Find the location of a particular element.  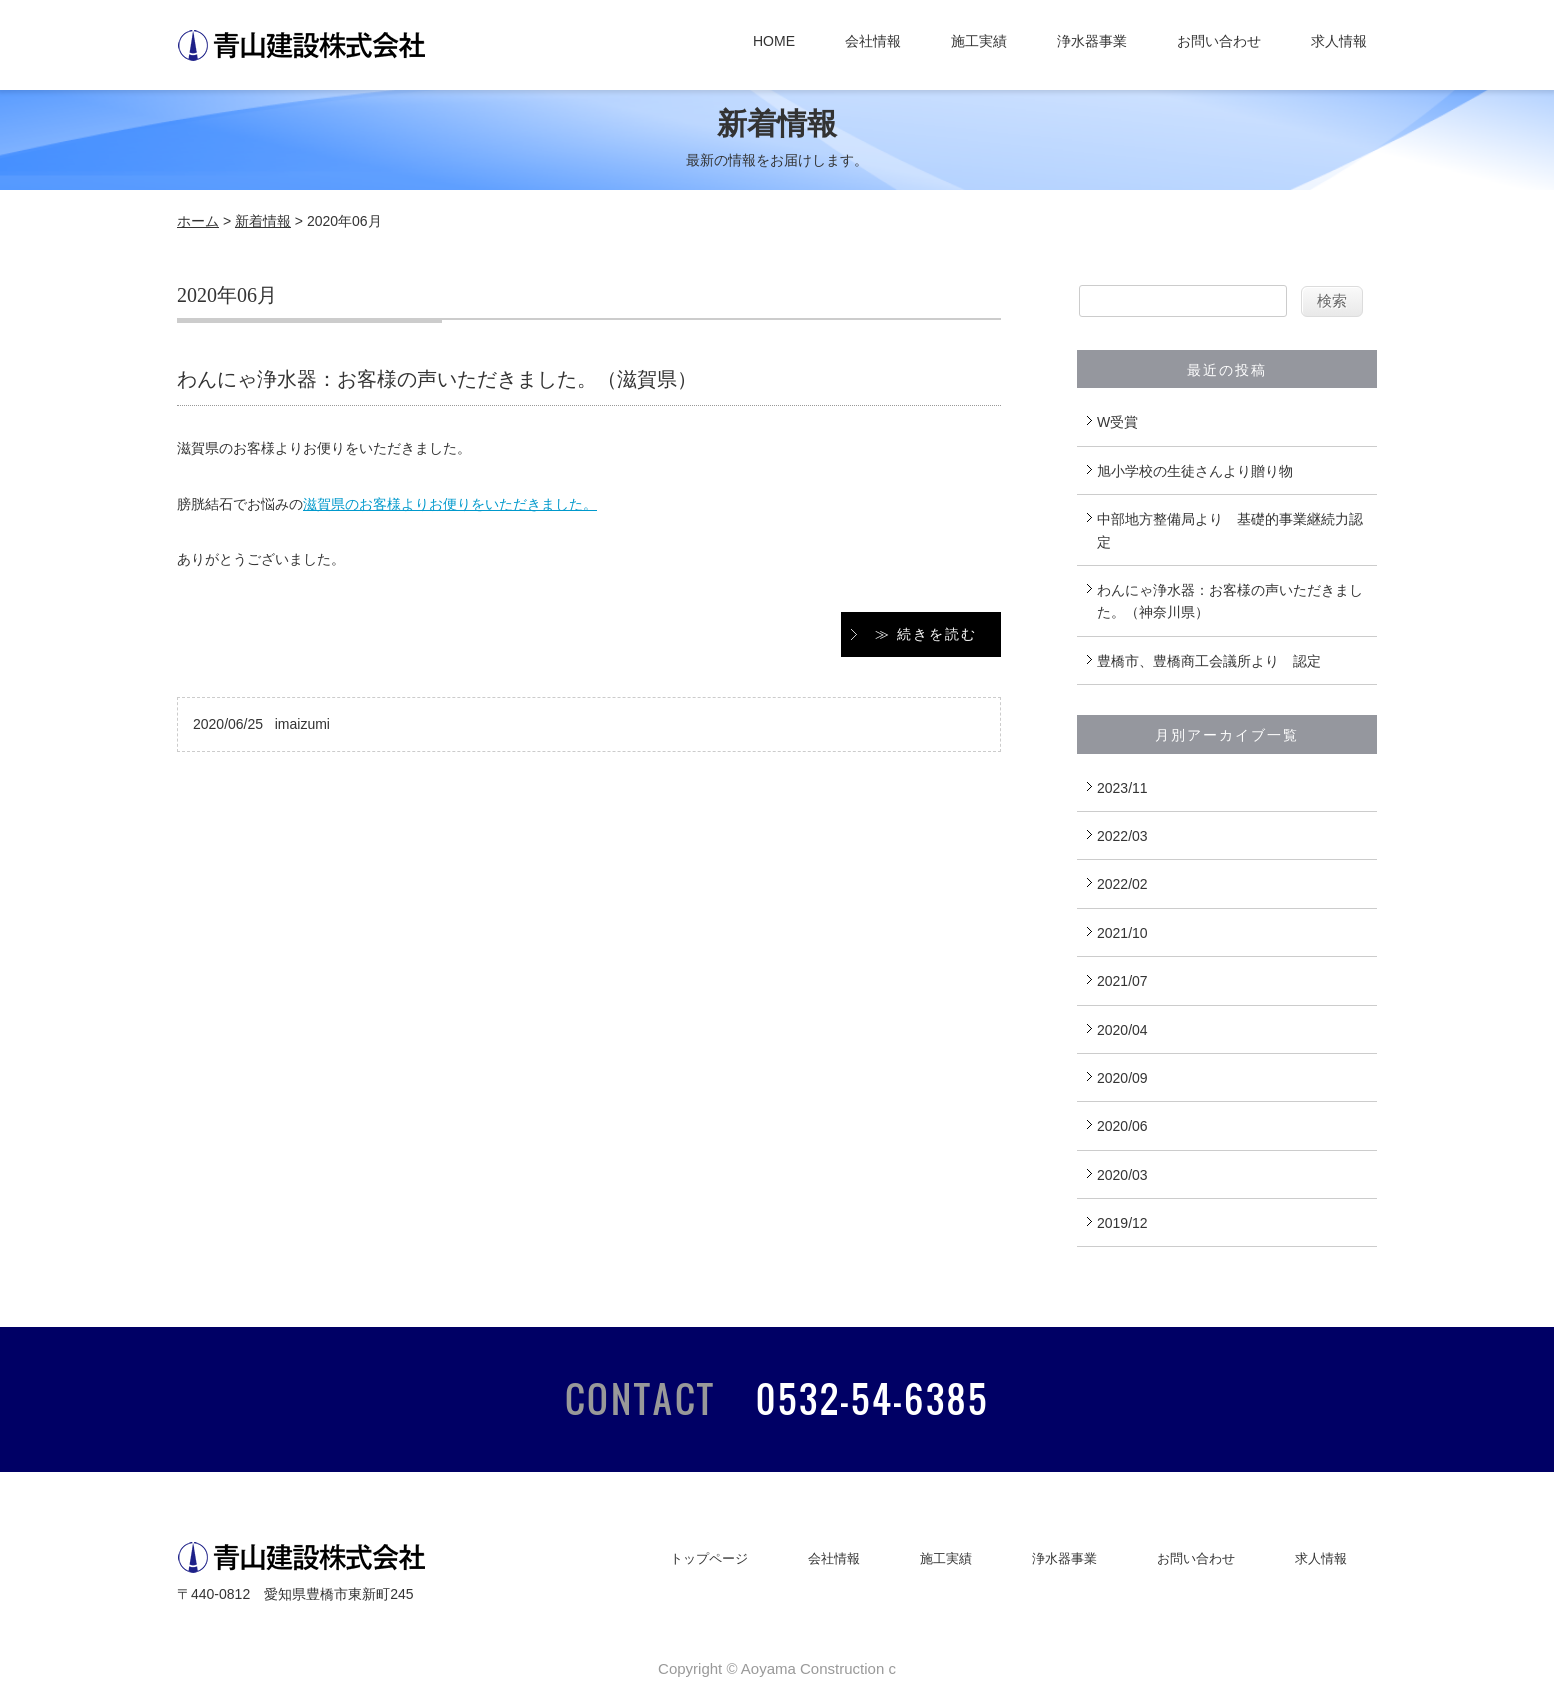

2020/03 is located at coordinates (1122, 1175).